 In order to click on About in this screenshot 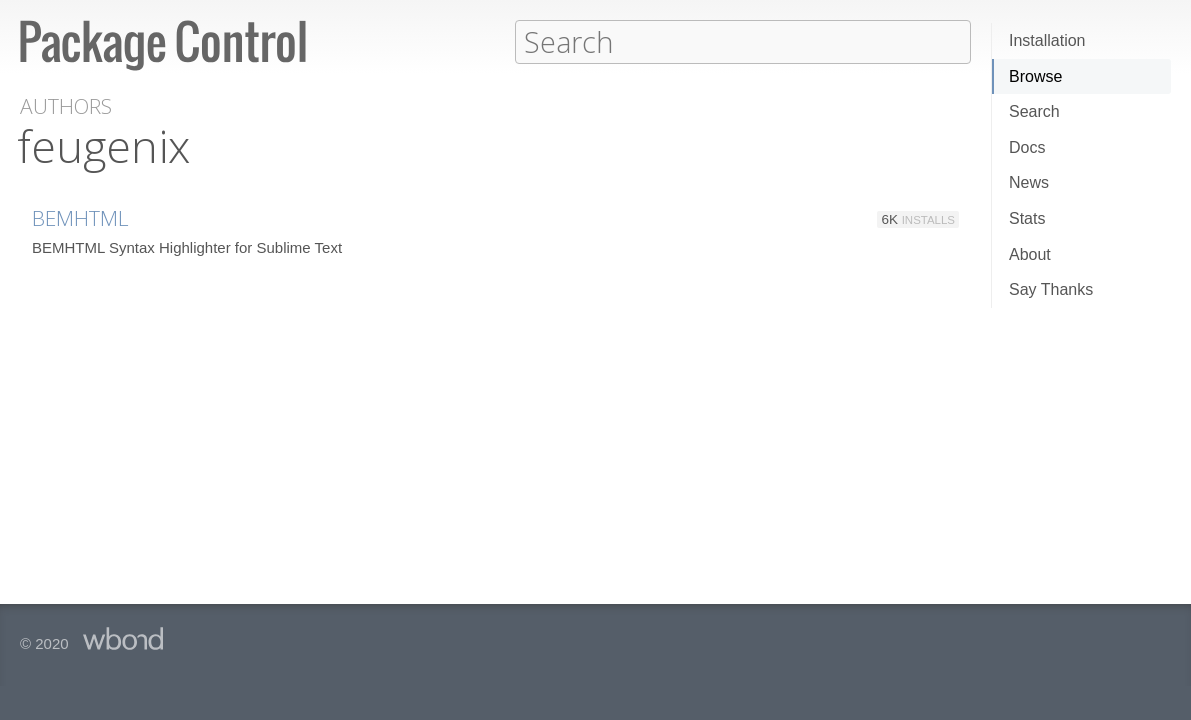, I will do `click(1030, 254)`.